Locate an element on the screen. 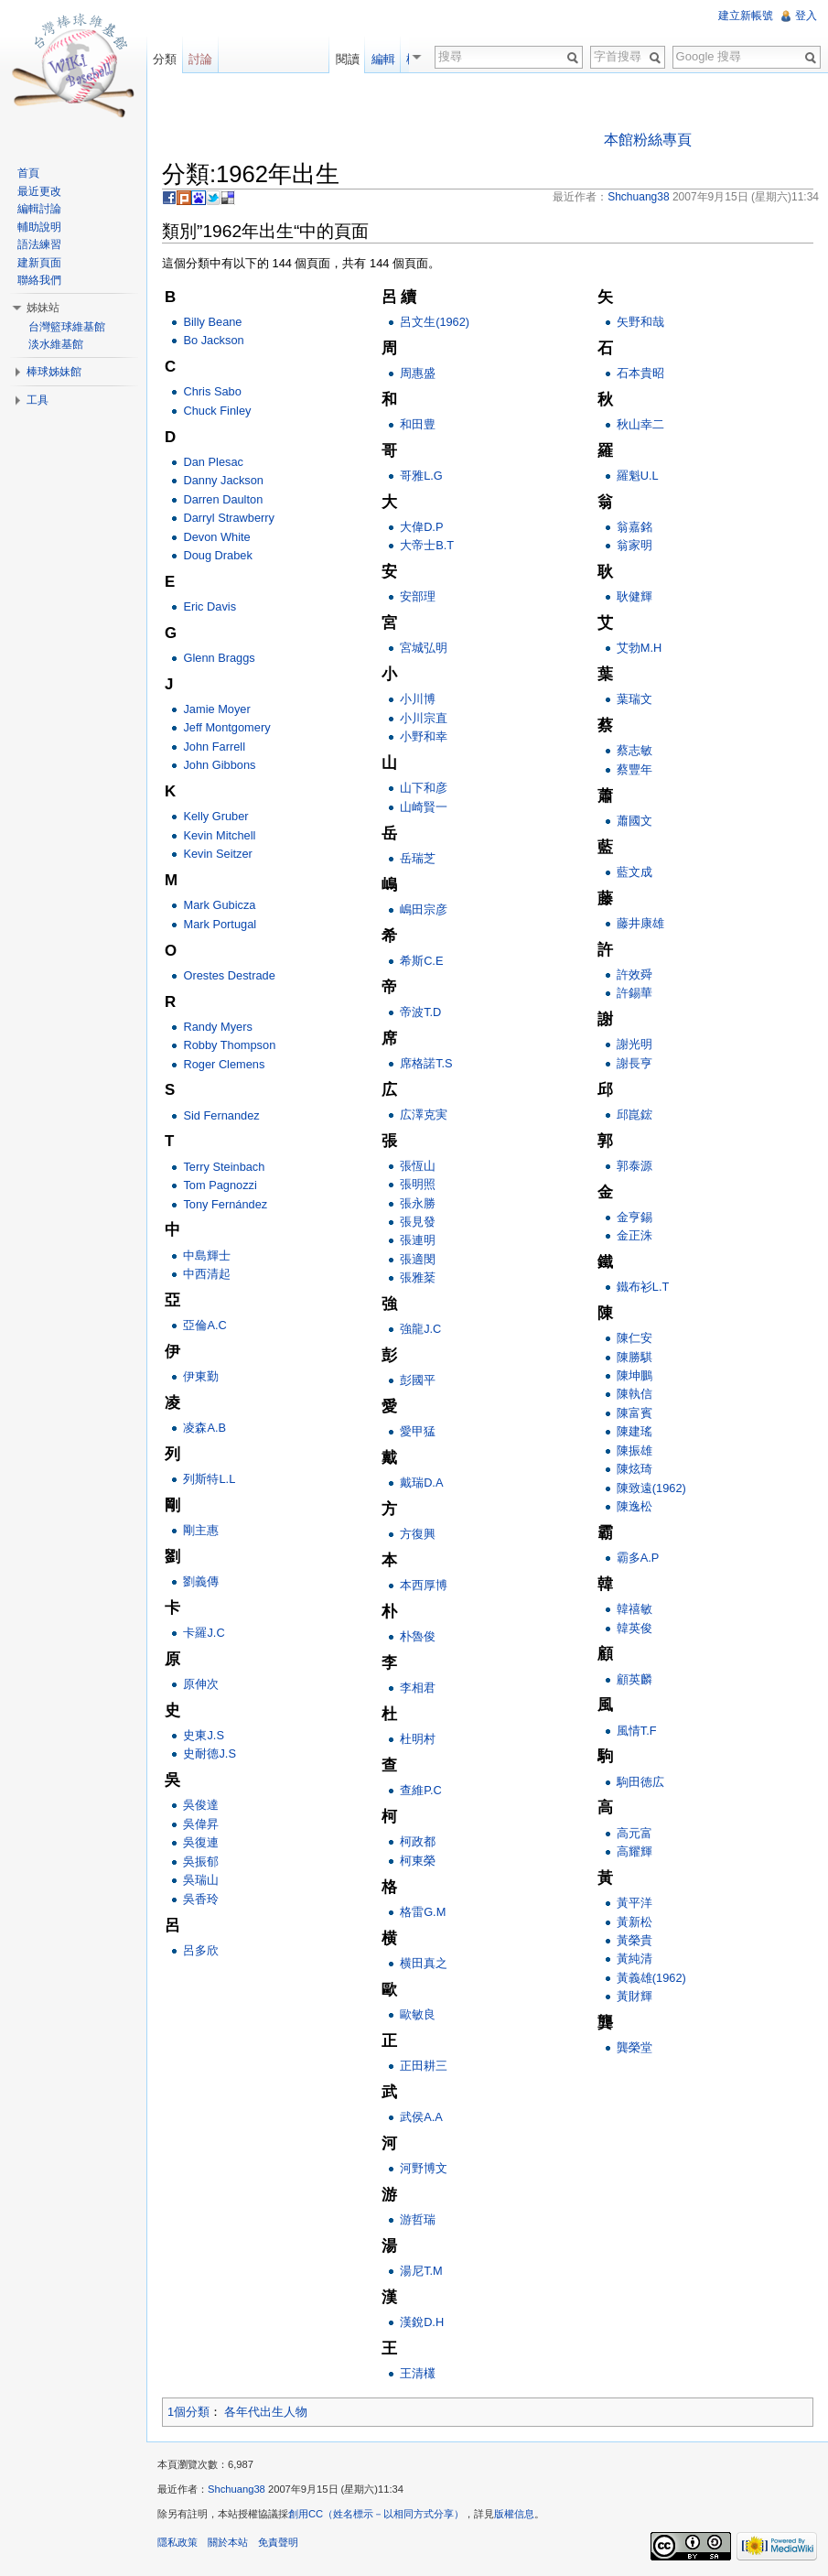 The image size is (828, 2576). 建新頁面 is located at coordinates (39, 262).